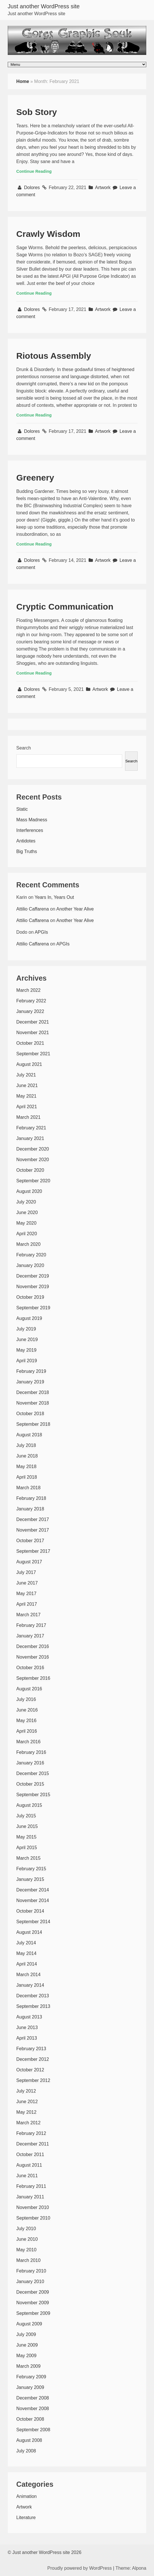 The image size is (154, 2576). What do you see at coordinates (29, 1191) in the screenshot?
I see `August 2020` at bounding box center [29, 1191].